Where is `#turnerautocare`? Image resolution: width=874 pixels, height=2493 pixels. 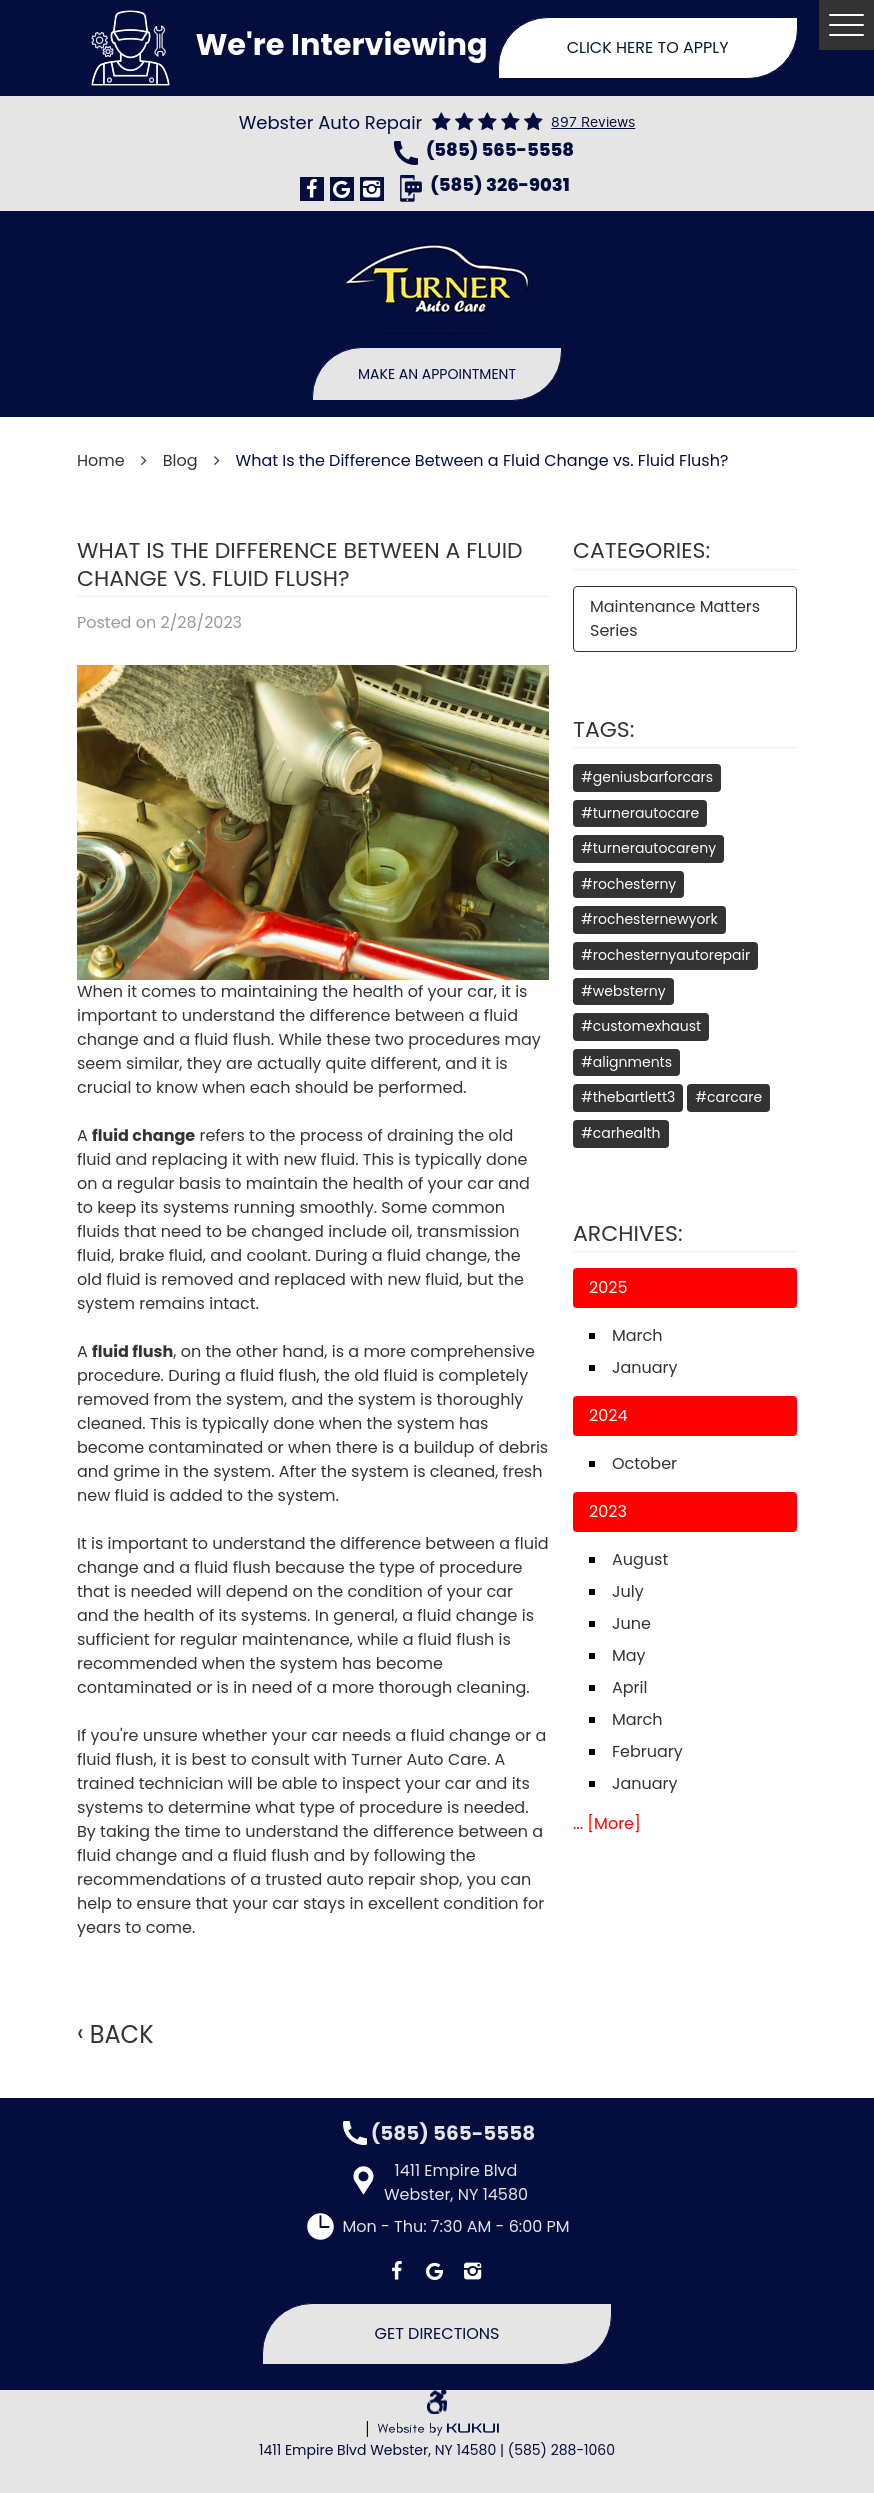 #turnerautocare is located at coordinates (640, 813).